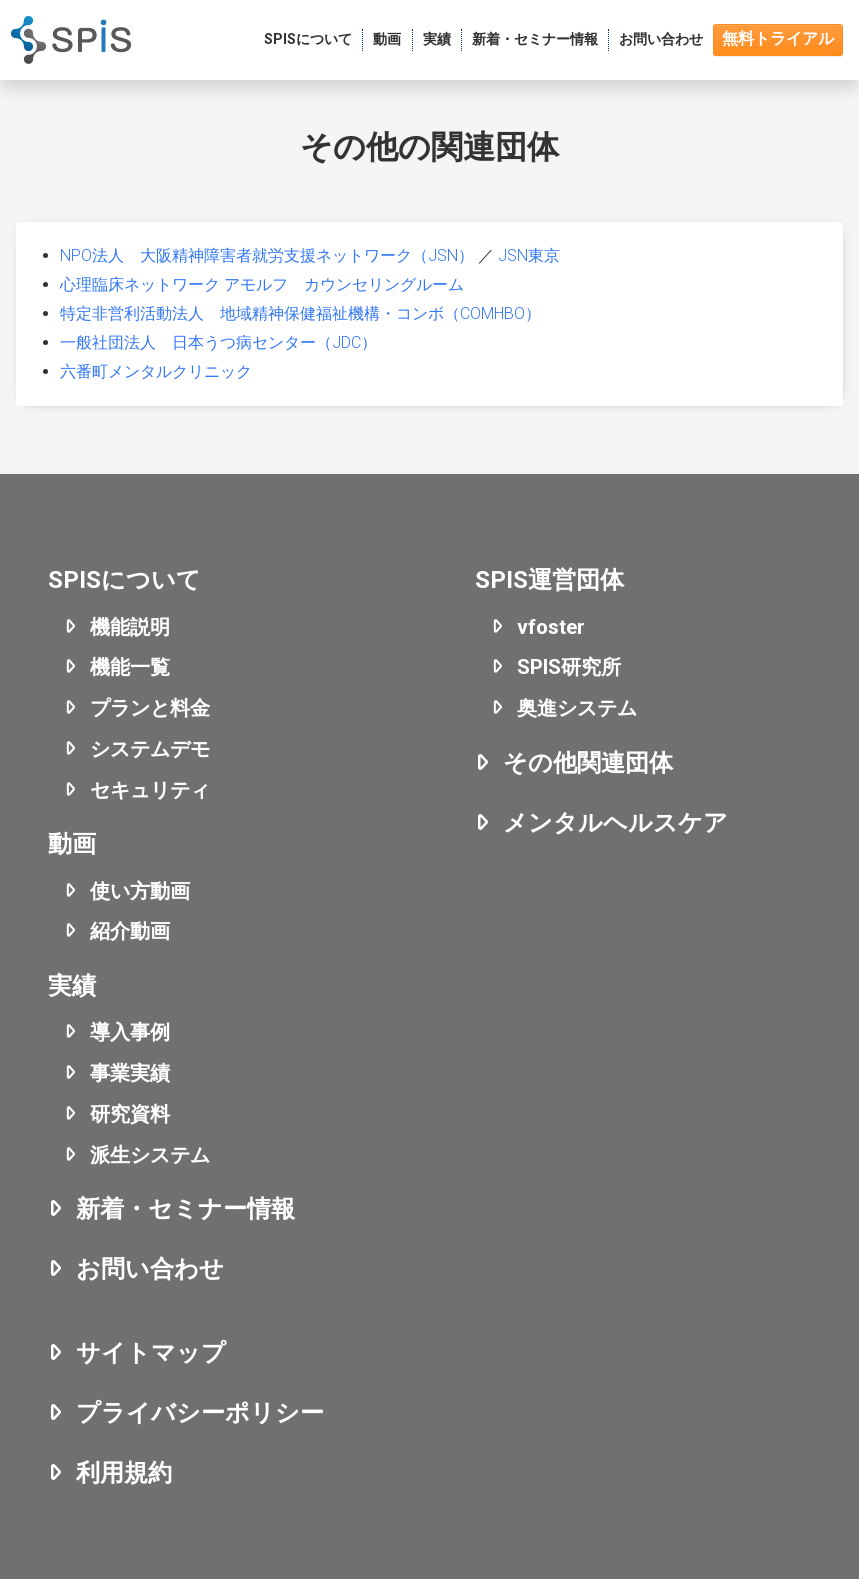  I want to click on メンタルヘルスケア, so click(615, 823).